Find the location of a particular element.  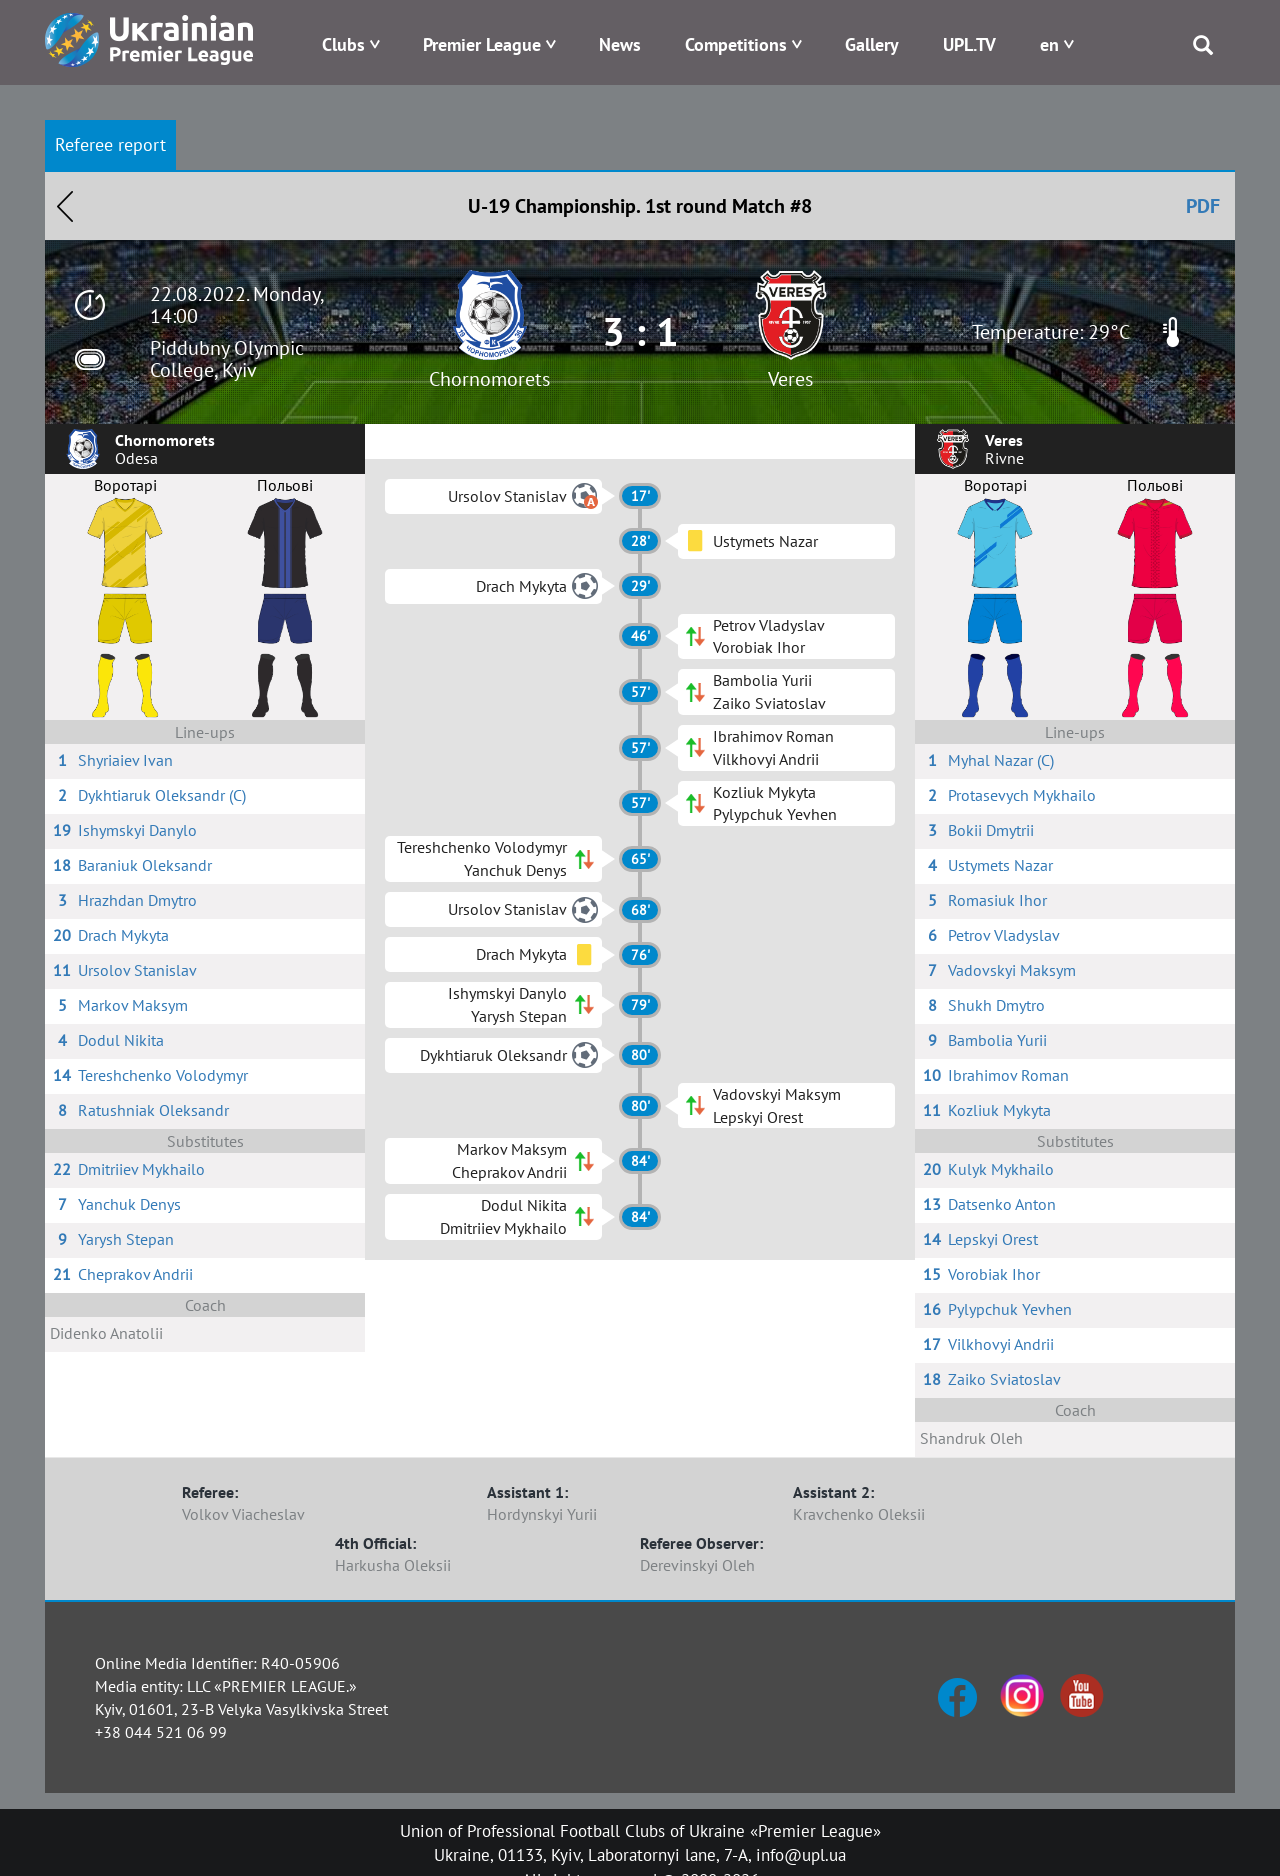

Piddubny Olympic College, Kyiv is located at coordinates (227, 359).